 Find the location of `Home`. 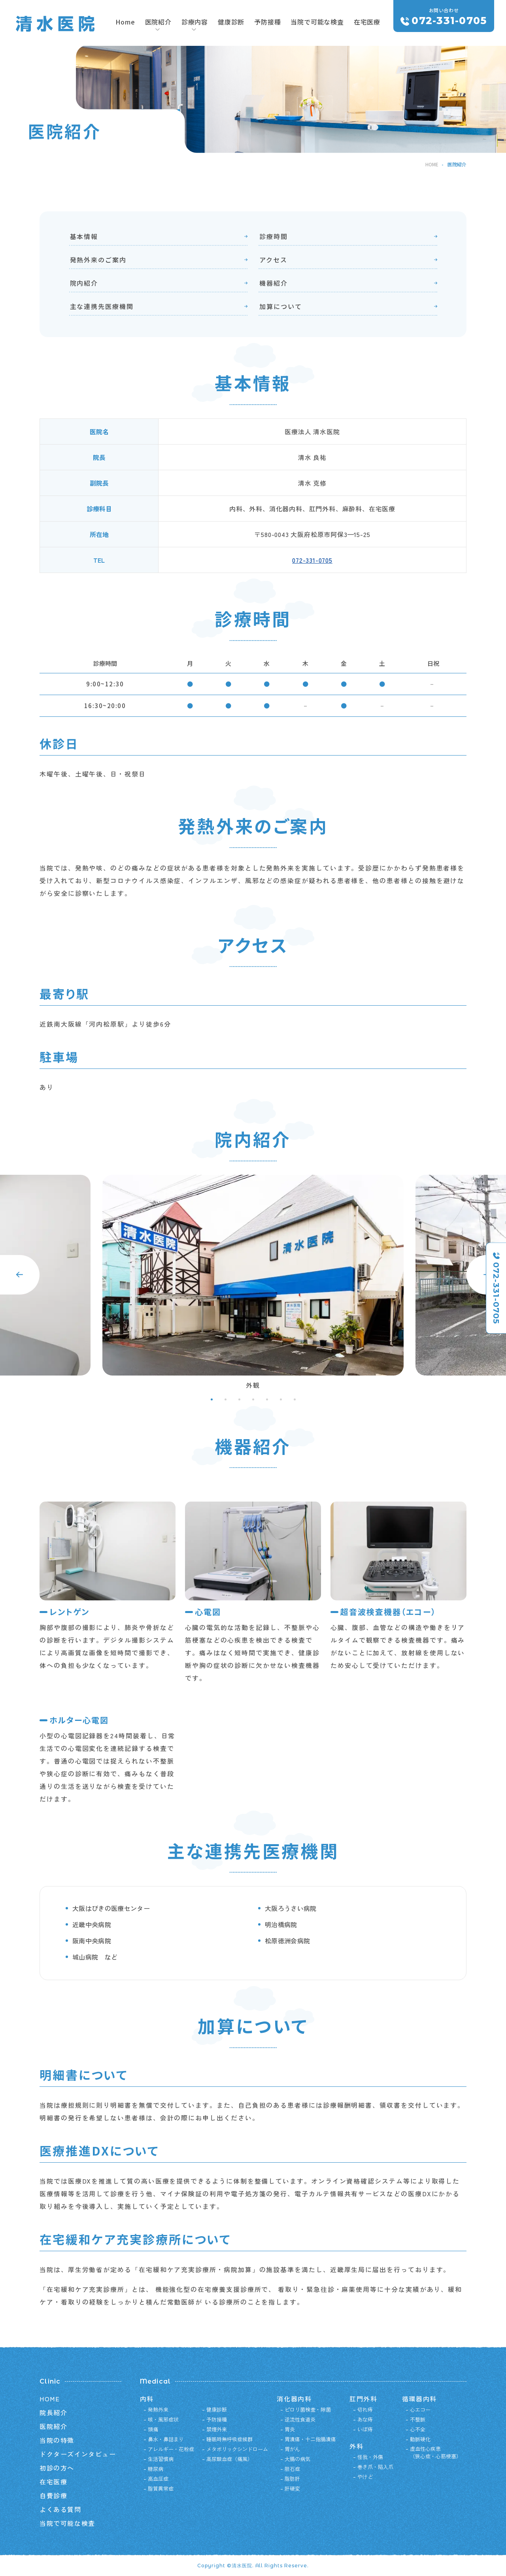

Home is located at coordinates (125, 21).